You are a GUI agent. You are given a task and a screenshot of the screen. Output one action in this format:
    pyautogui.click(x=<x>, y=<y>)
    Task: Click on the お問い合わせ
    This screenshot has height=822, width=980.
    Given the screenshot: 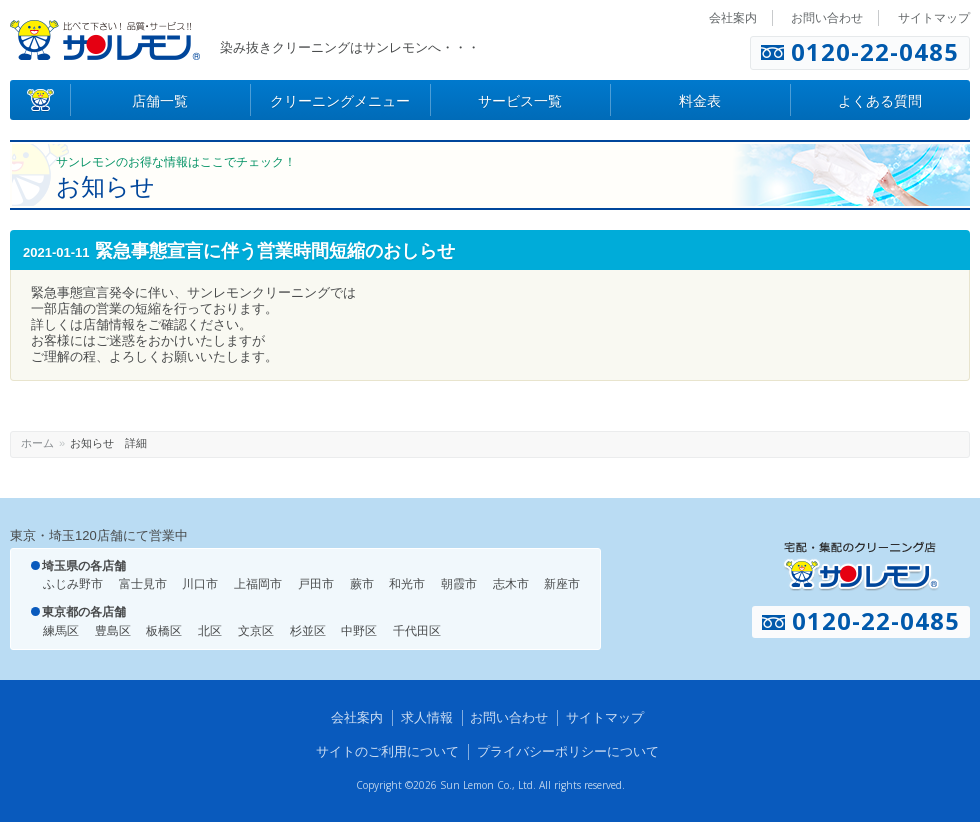 What is the action you would take?
    pyautogui.click(x=827, y=18)
    